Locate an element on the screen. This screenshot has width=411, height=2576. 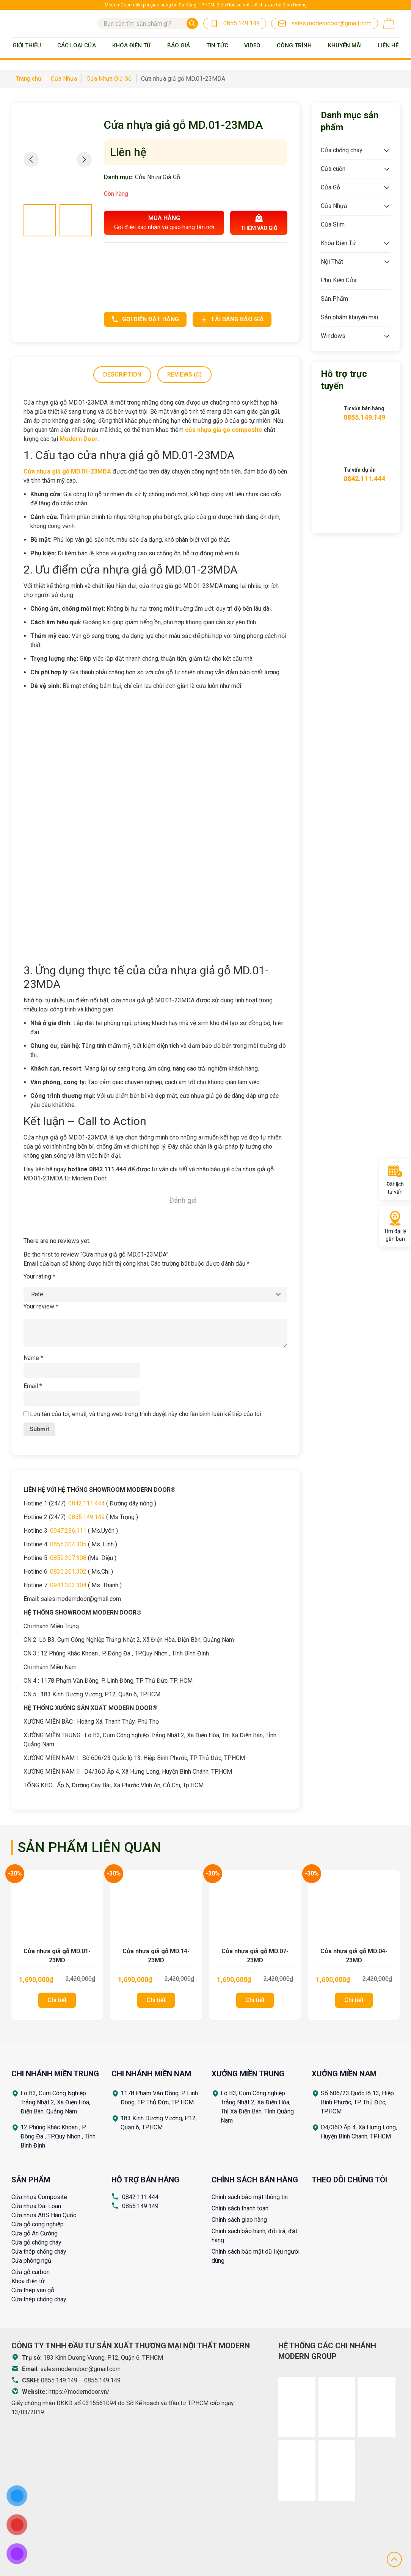
Chính sách bảo mật thông tin is located at coordinates (250, 2197).